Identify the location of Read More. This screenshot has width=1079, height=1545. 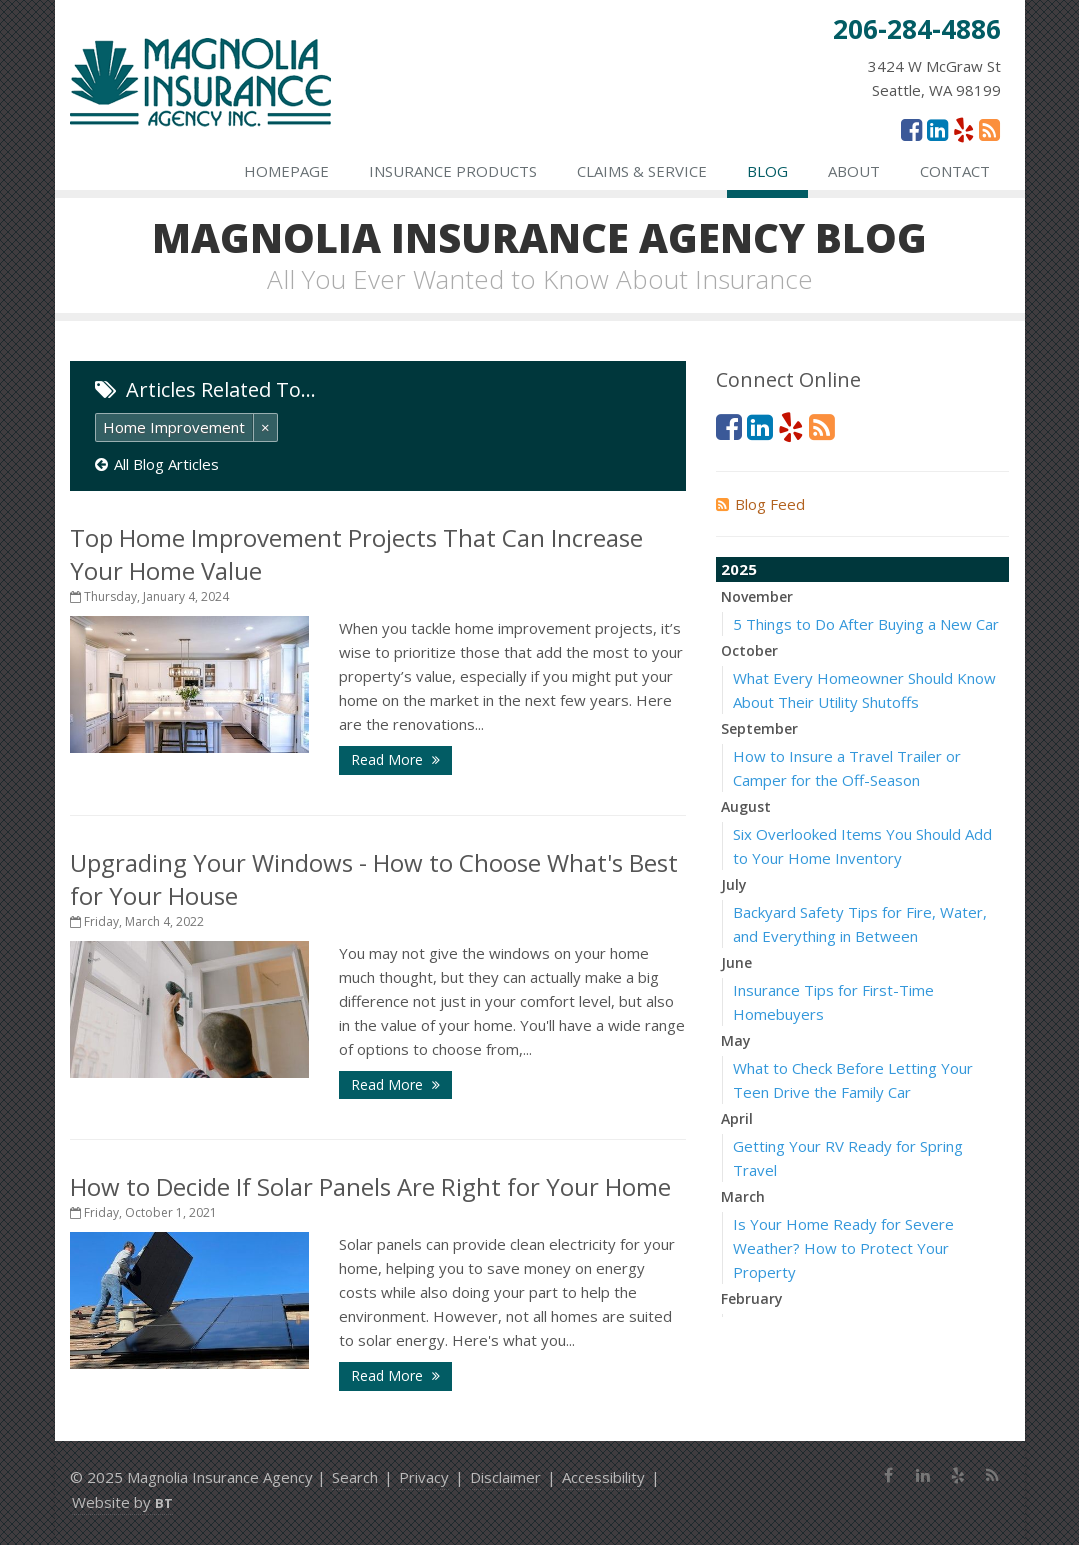
(395, 759).